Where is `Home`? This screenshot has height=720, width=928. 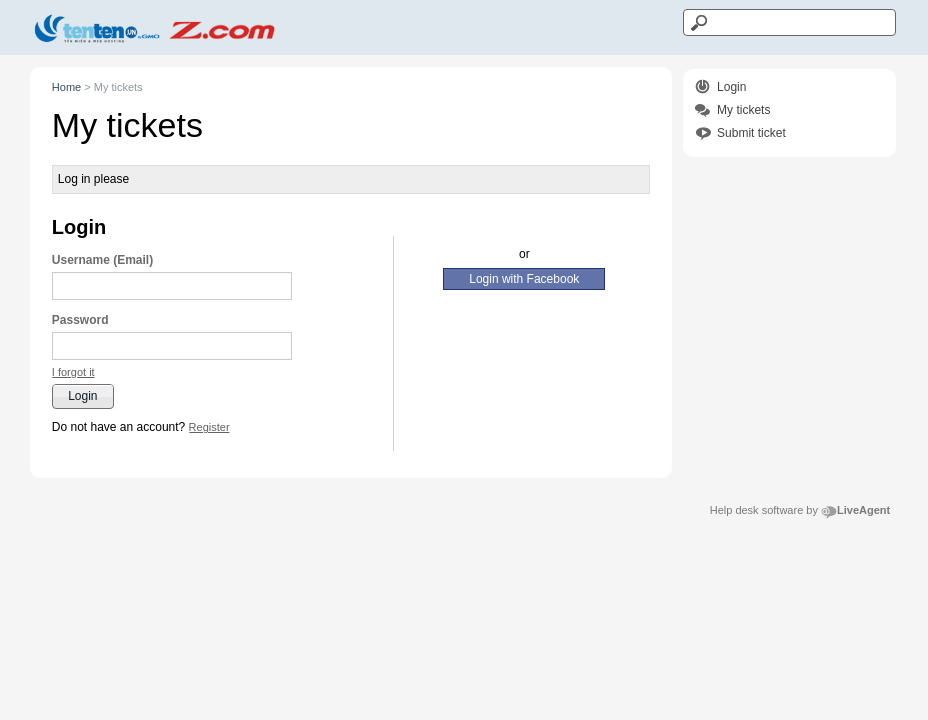
Home is located at coordinates (66, 87).